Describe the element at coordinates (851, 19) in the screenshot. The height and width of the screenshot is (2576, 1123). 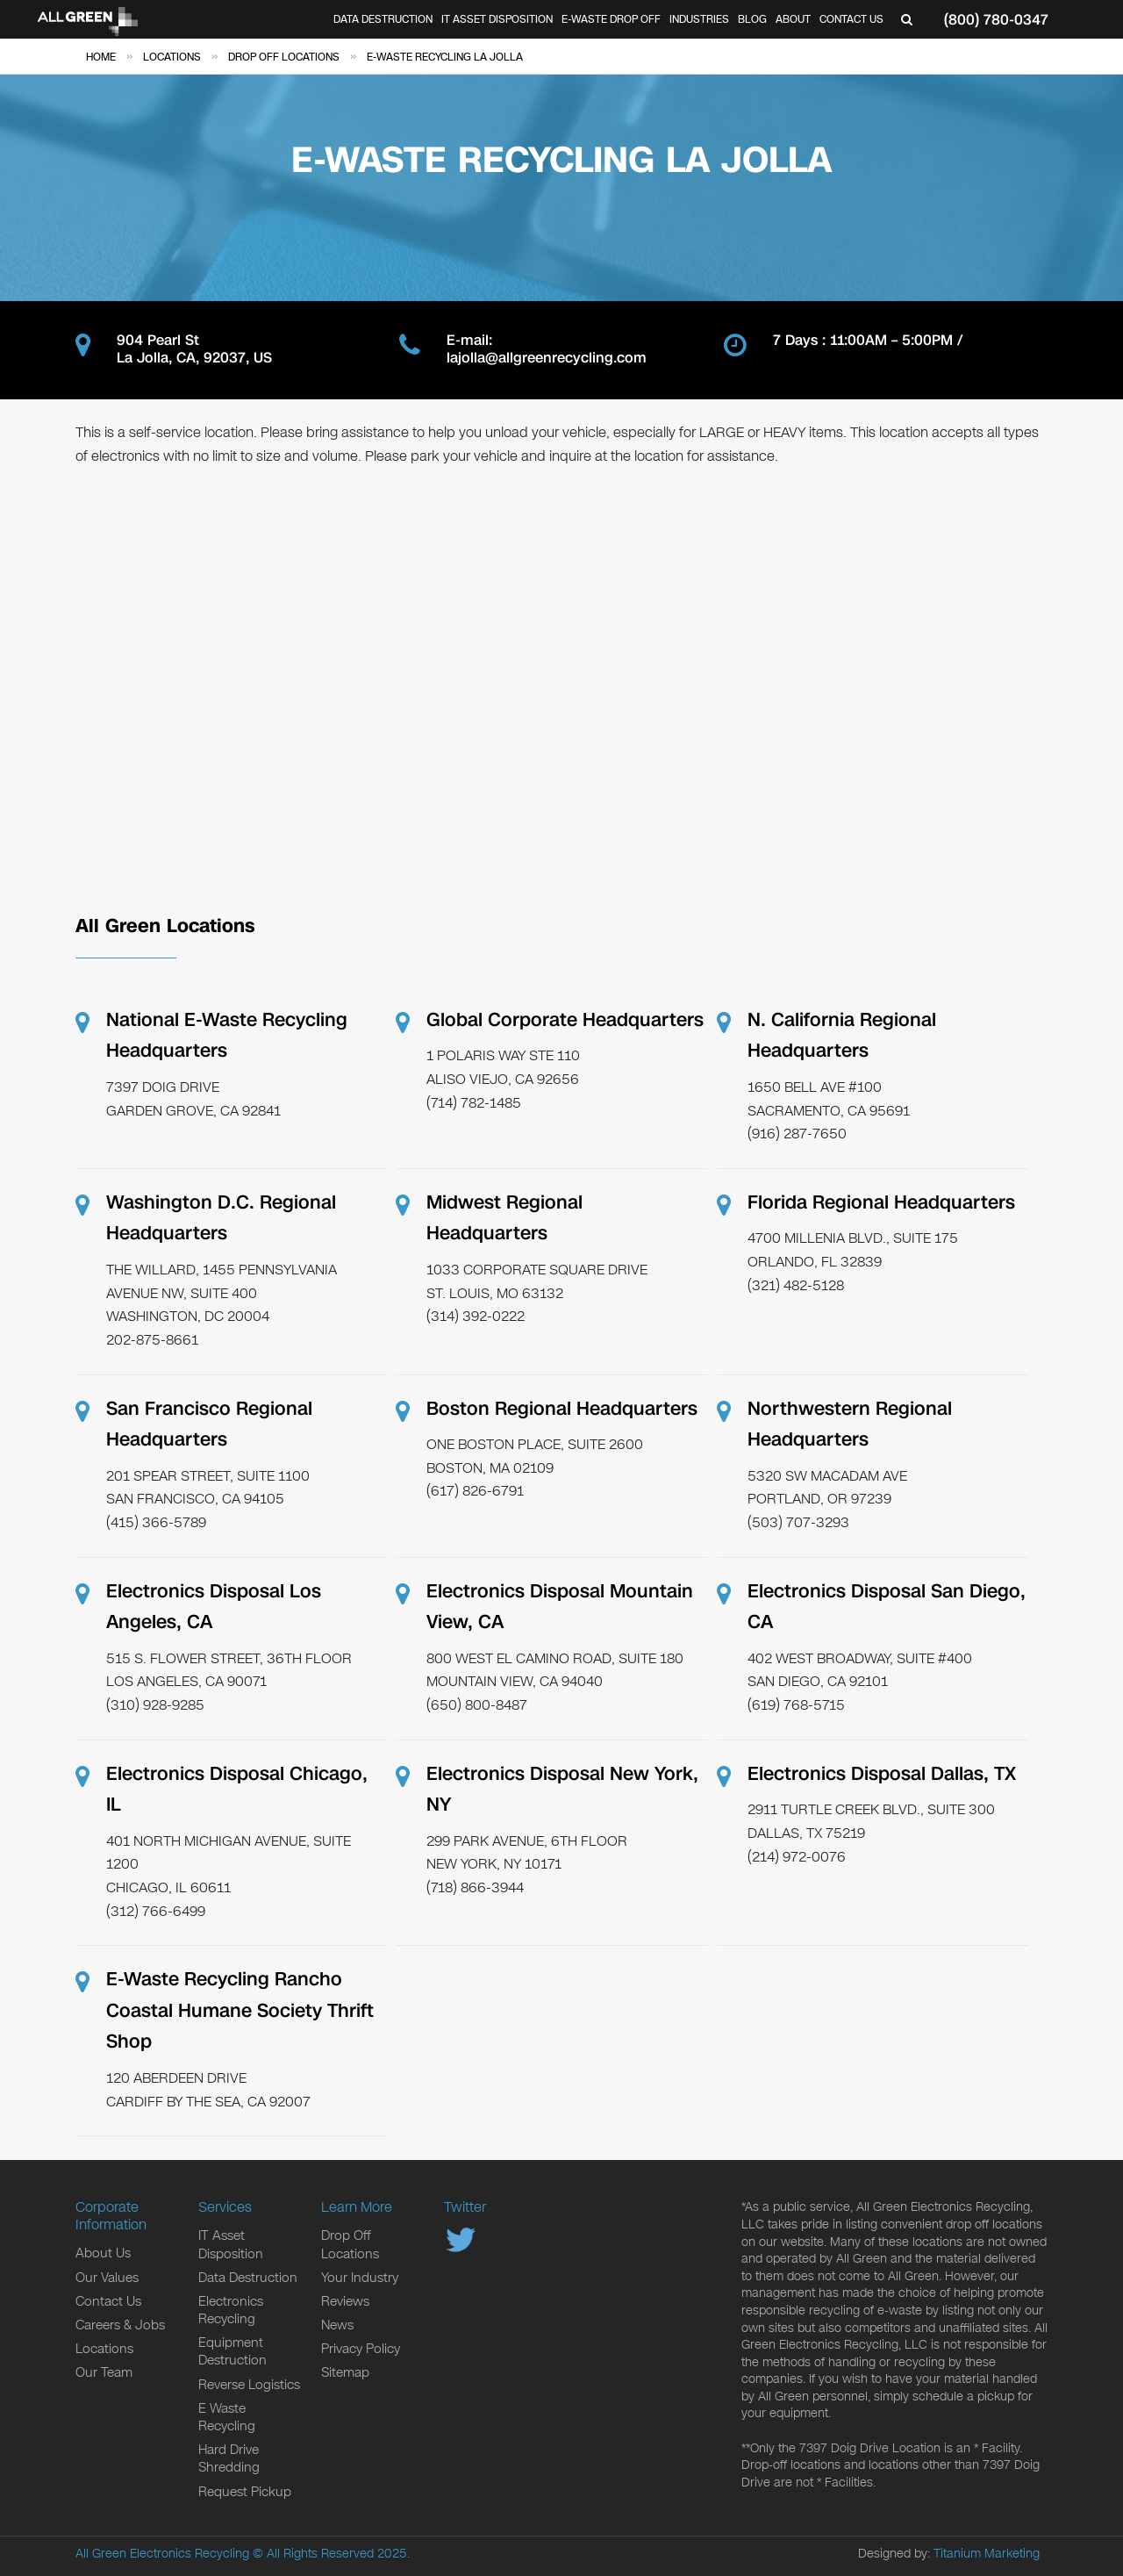
I see `Contact Us` at that location.